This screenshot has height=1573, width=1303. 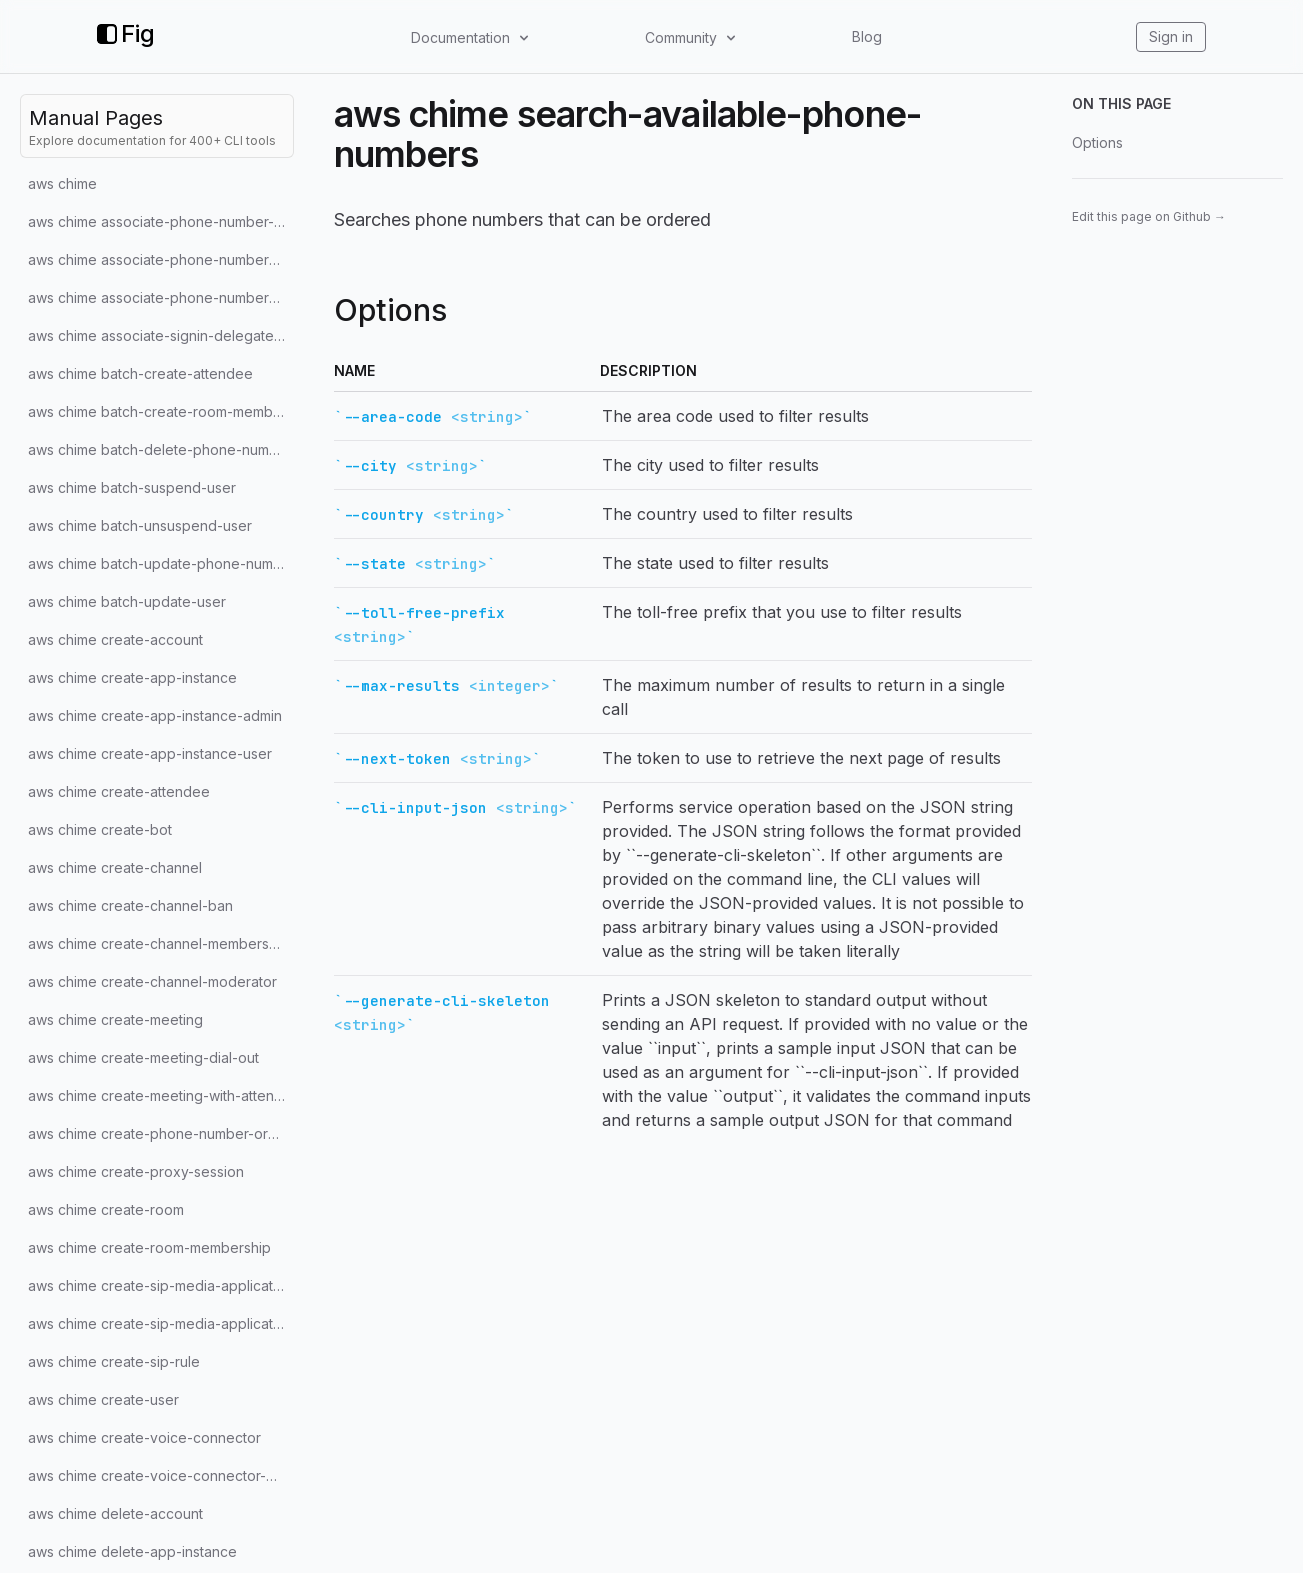 I want to click on aws chime batch-update-phone-number, so click(x=161, y=563).